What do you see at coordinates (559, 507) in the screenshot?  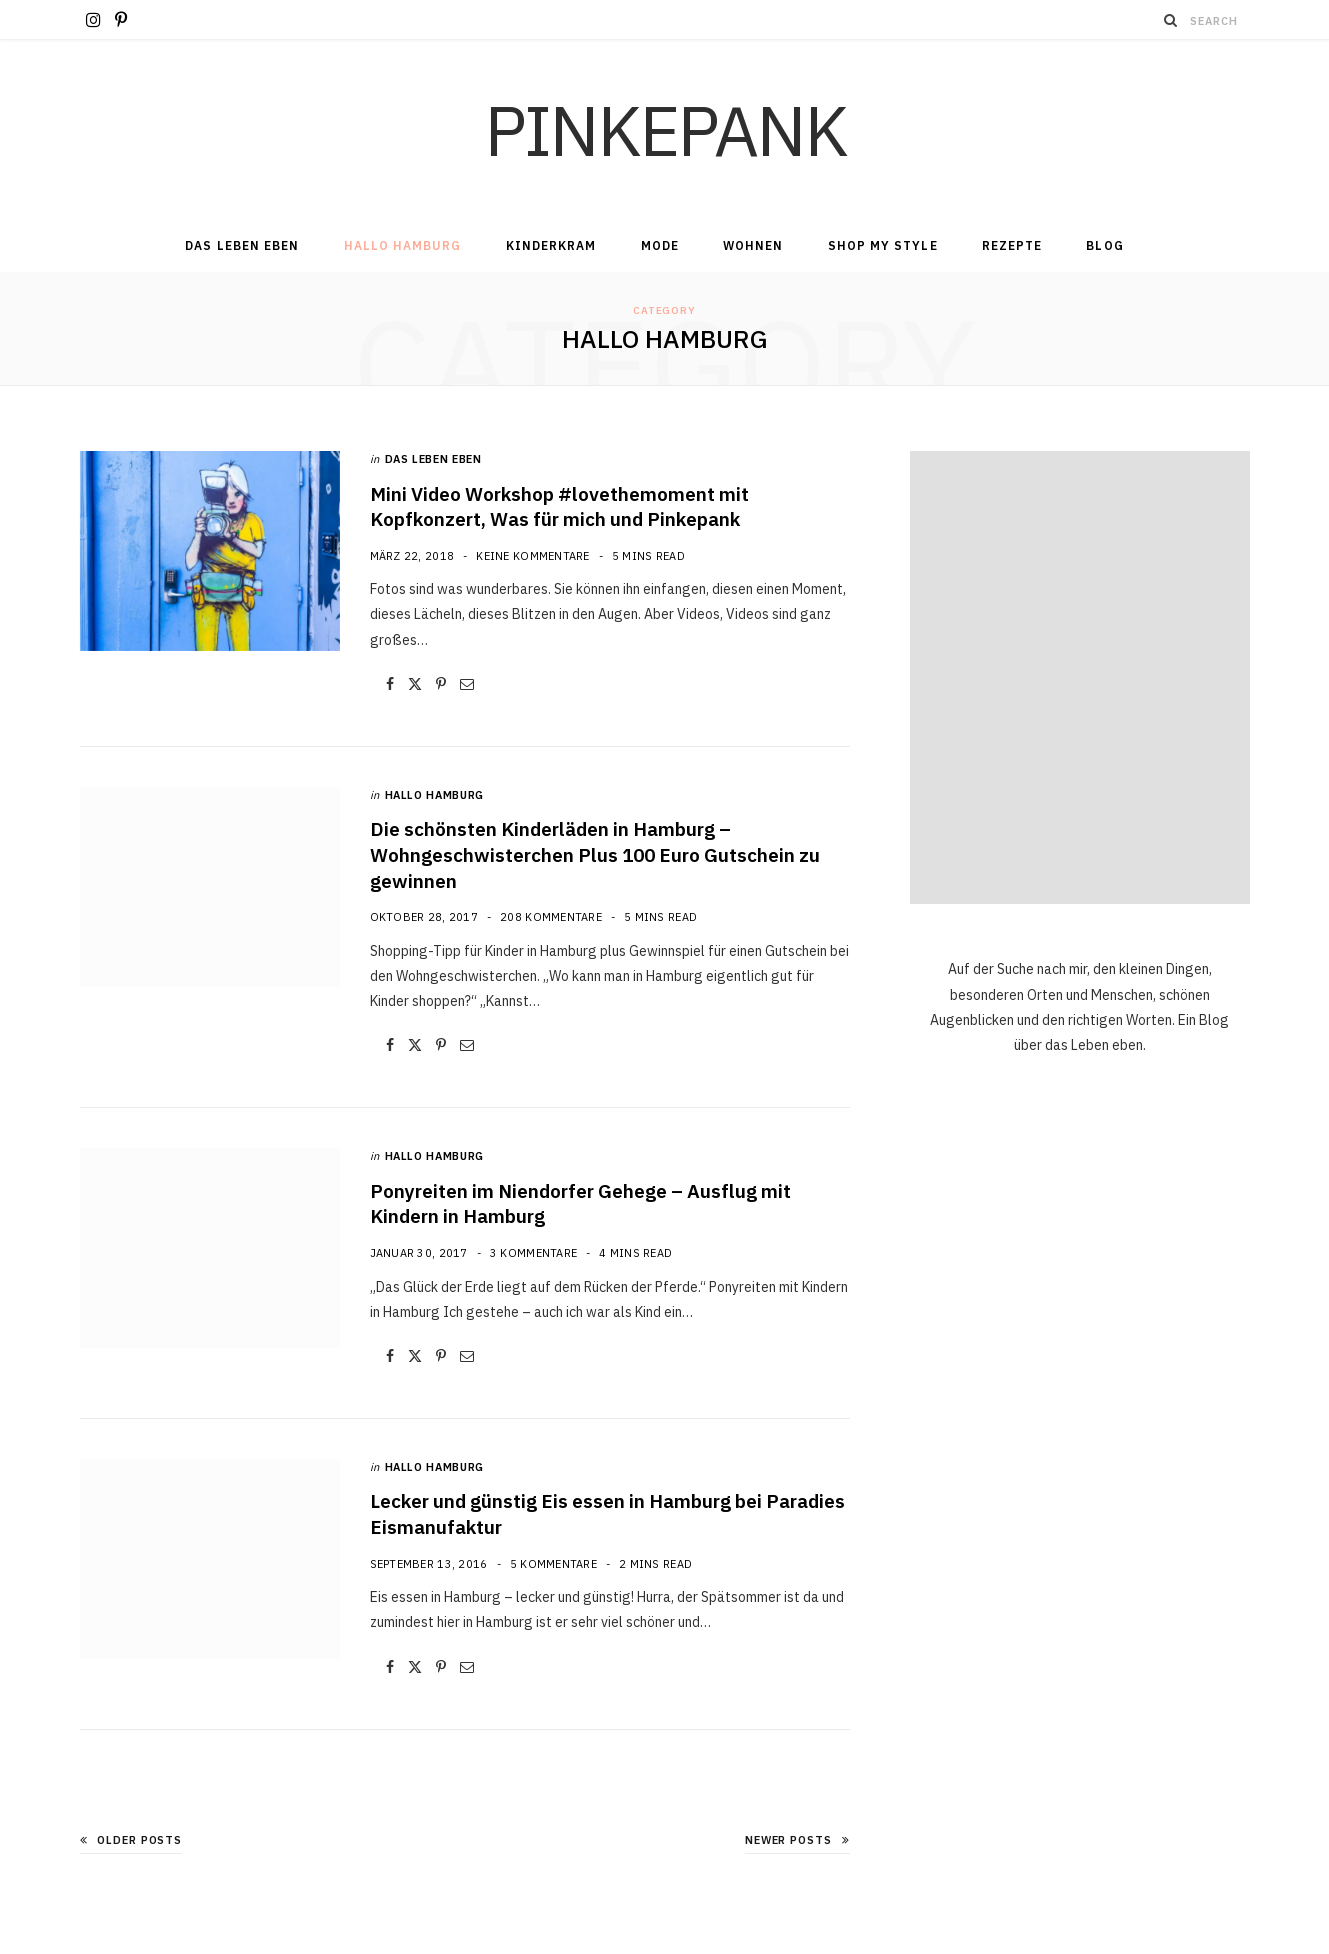 I see `Mini Video Workshop #lovethemoment mit Kopfkonzert, Was für mich und Pinkepank` at bounding box center [559, 507].